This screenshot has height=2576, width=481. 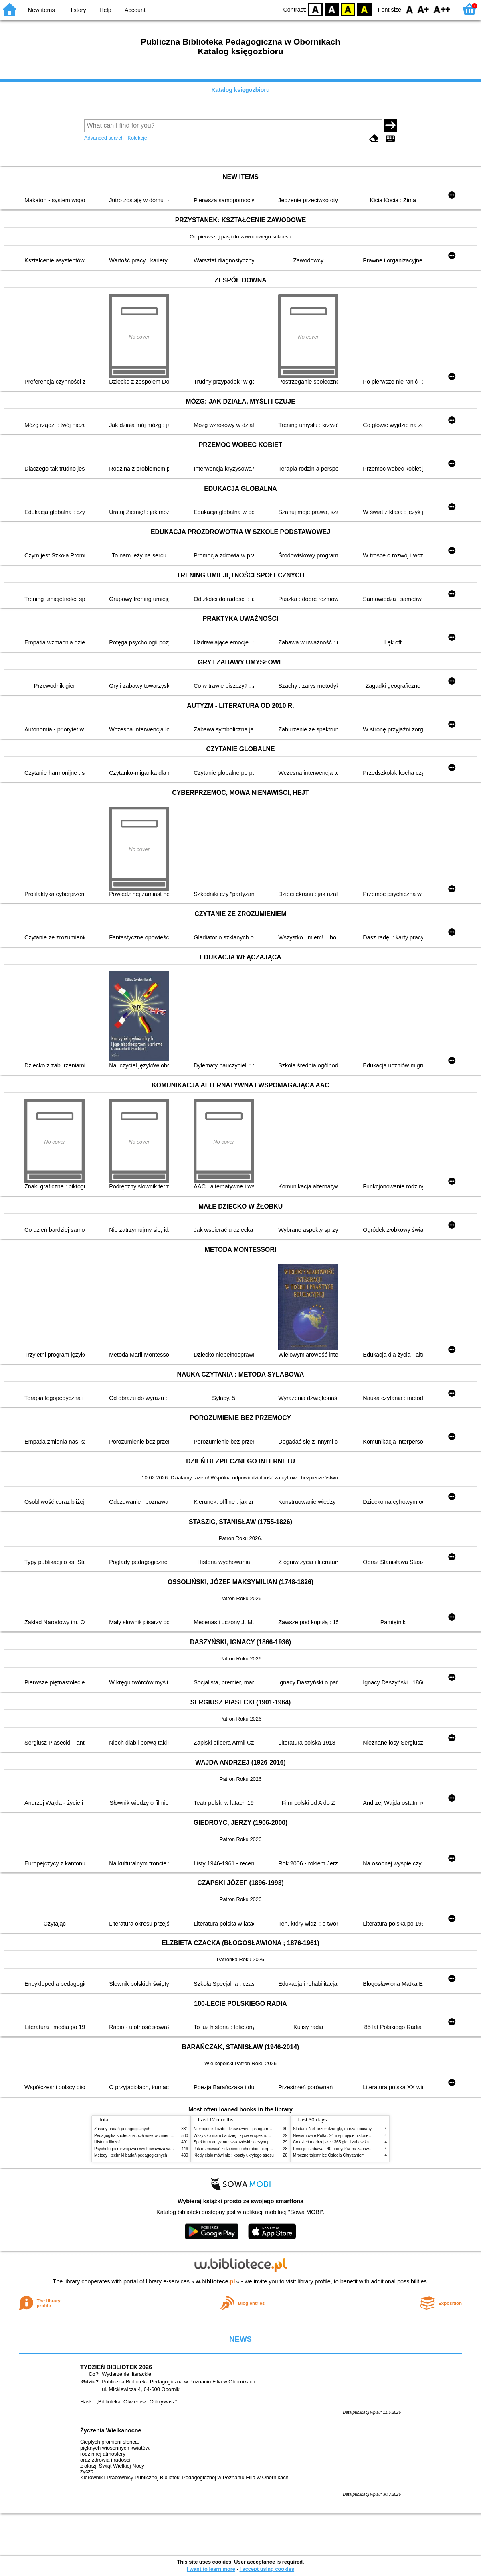 What do you see at coordinates (240, 2135) in the screenshot?
I see `Wszystko mam bardziej : życie w spektrum autyzmu` at bounding box center [240, 2135].